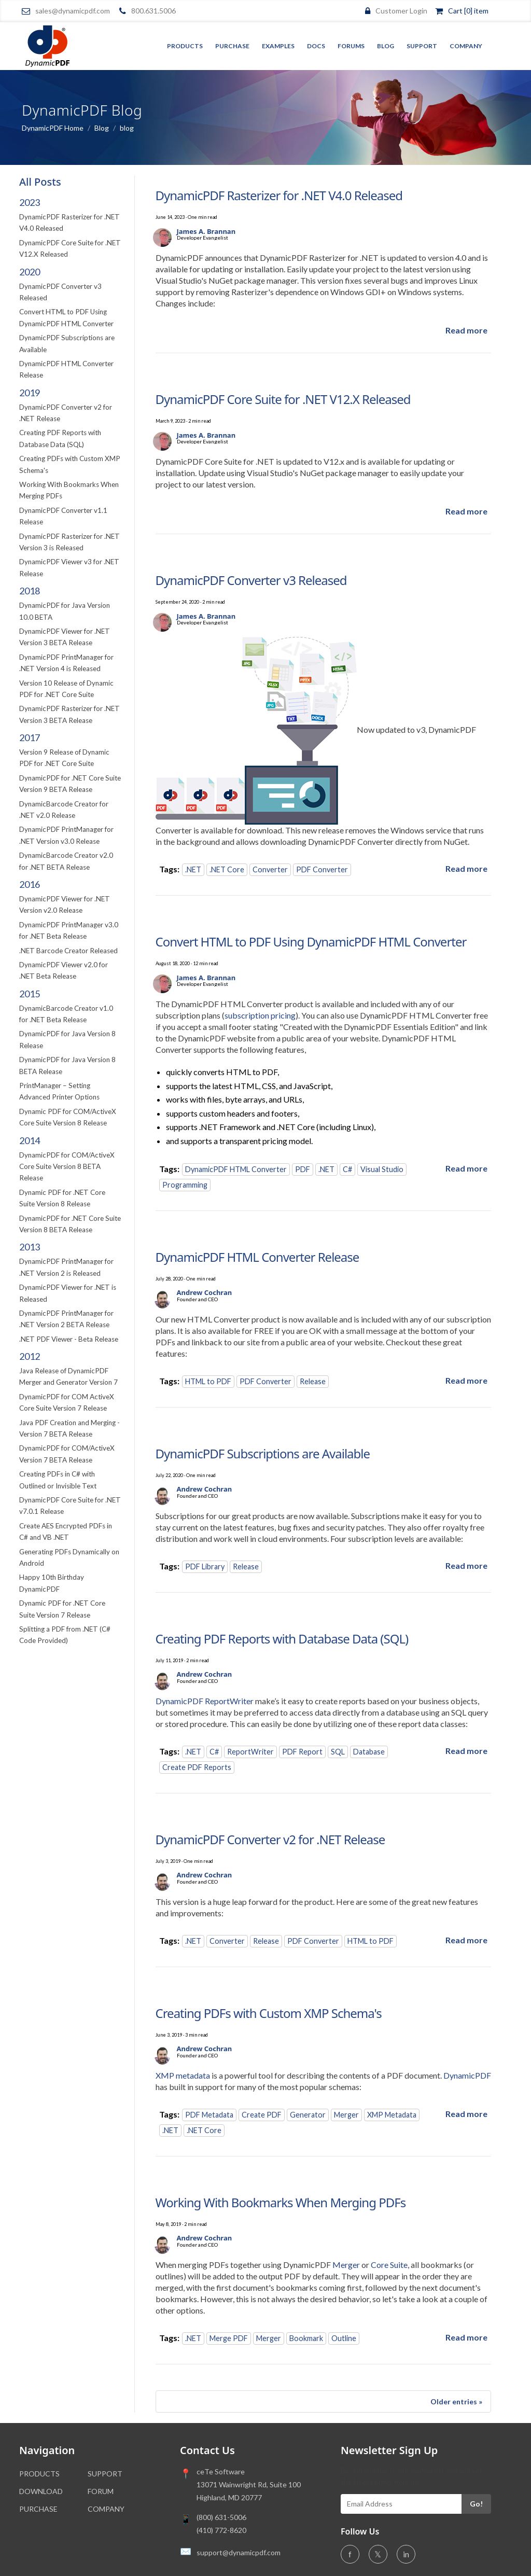  Describe the element at coordinates (278, 46) in the screenshot. I see `Examples` at that location.